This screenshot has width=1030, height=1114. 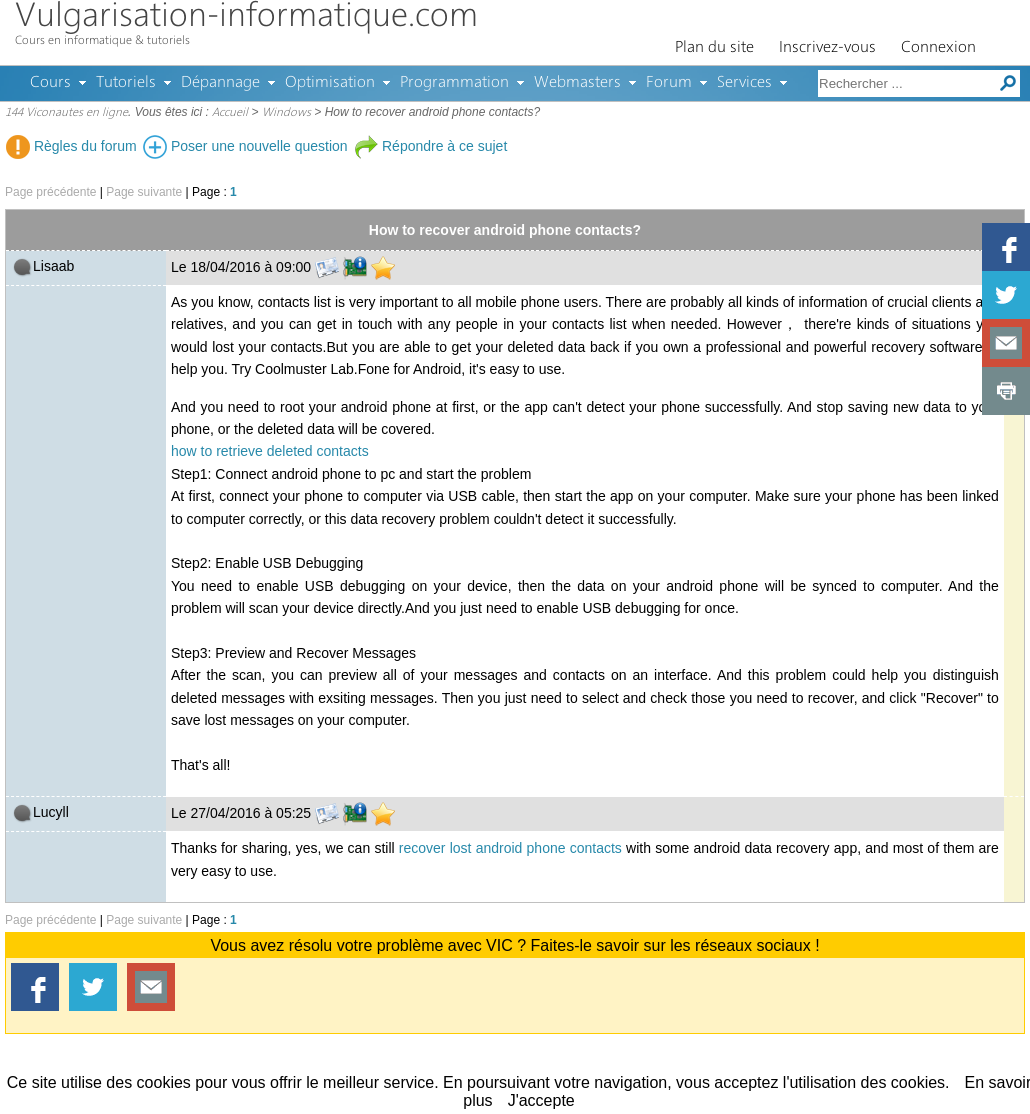 What do you see at coordinates (66, 113) in the screenshot?
I see `144 Viconautes en ligne` at bounding box center [66, 113].